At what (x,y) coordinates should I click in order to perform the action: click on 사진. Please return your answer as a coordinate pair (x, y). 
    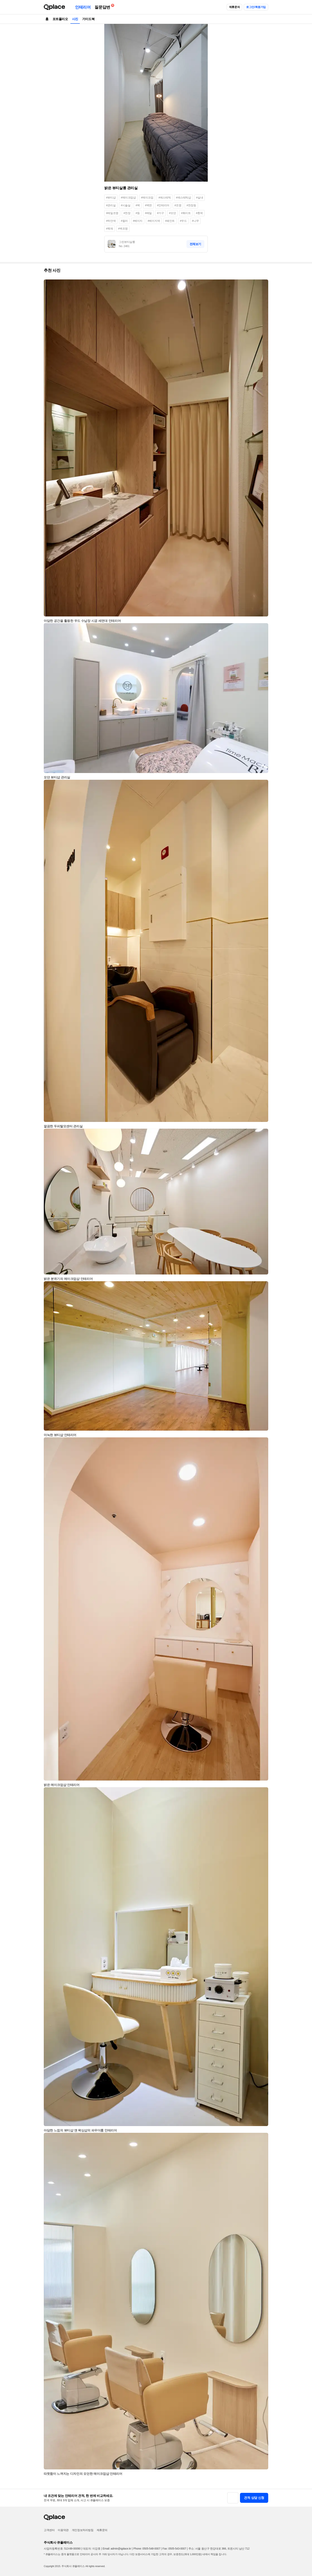
    Looking at the image, I should click on (75, 19).